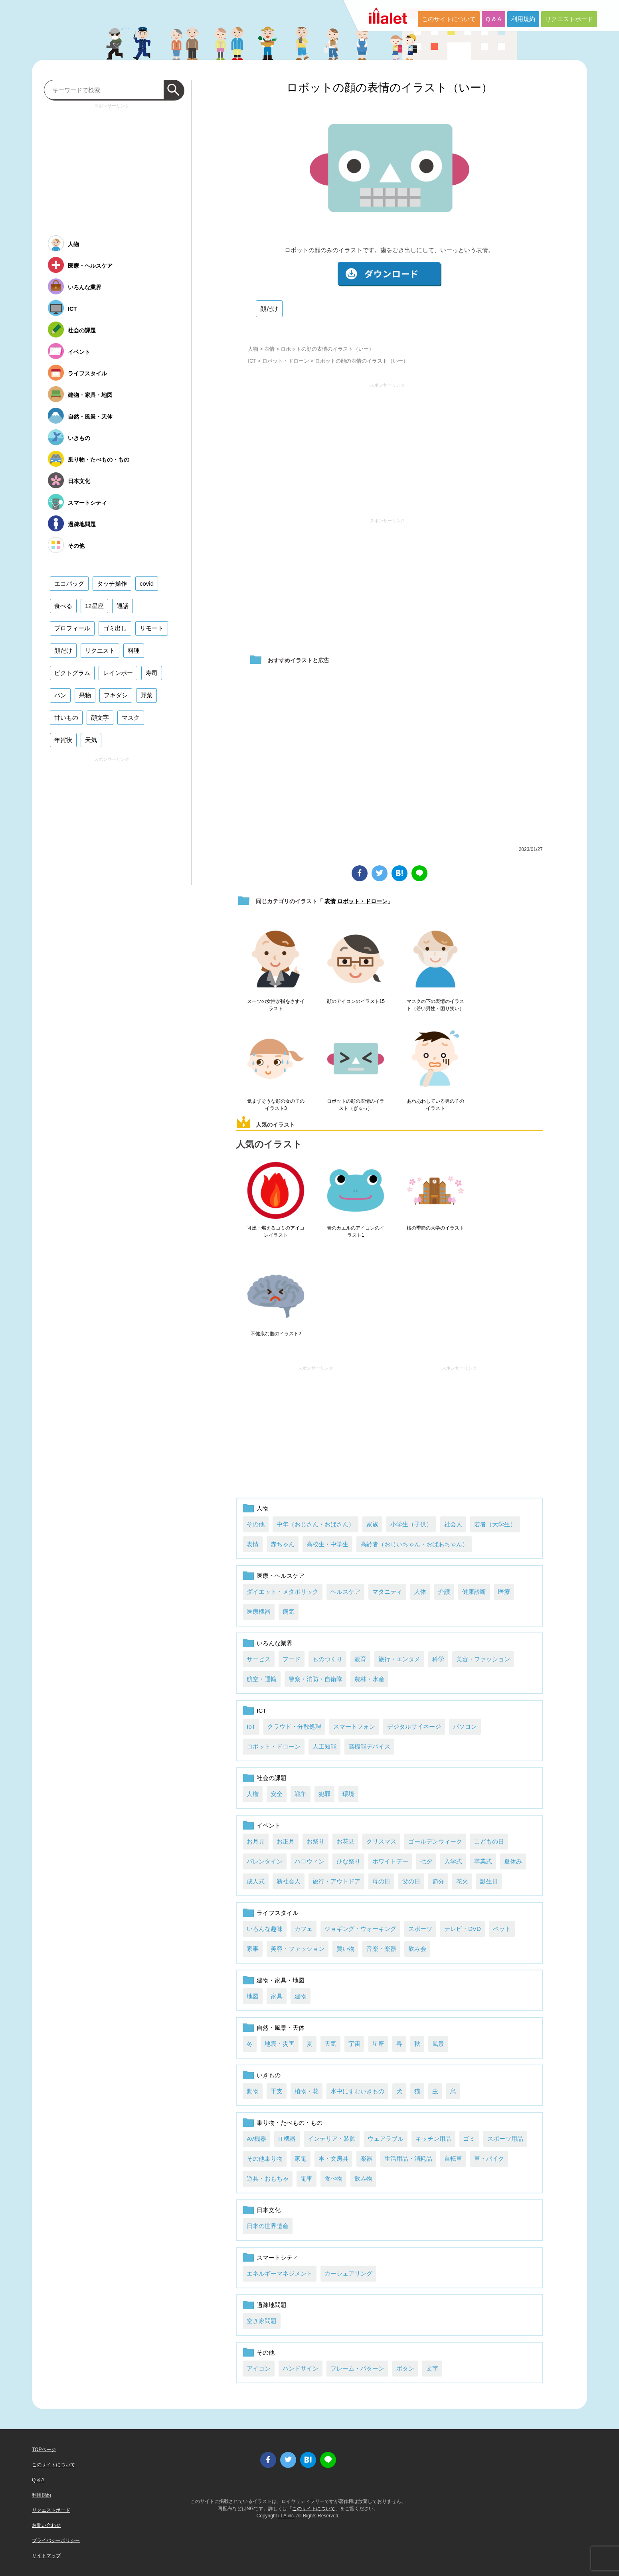 The image size is (619, 2576). What do you see at coordinates (285, 361) in the screenshot?
I see `ロボット・ドローン` at bounding box center [285, 361].